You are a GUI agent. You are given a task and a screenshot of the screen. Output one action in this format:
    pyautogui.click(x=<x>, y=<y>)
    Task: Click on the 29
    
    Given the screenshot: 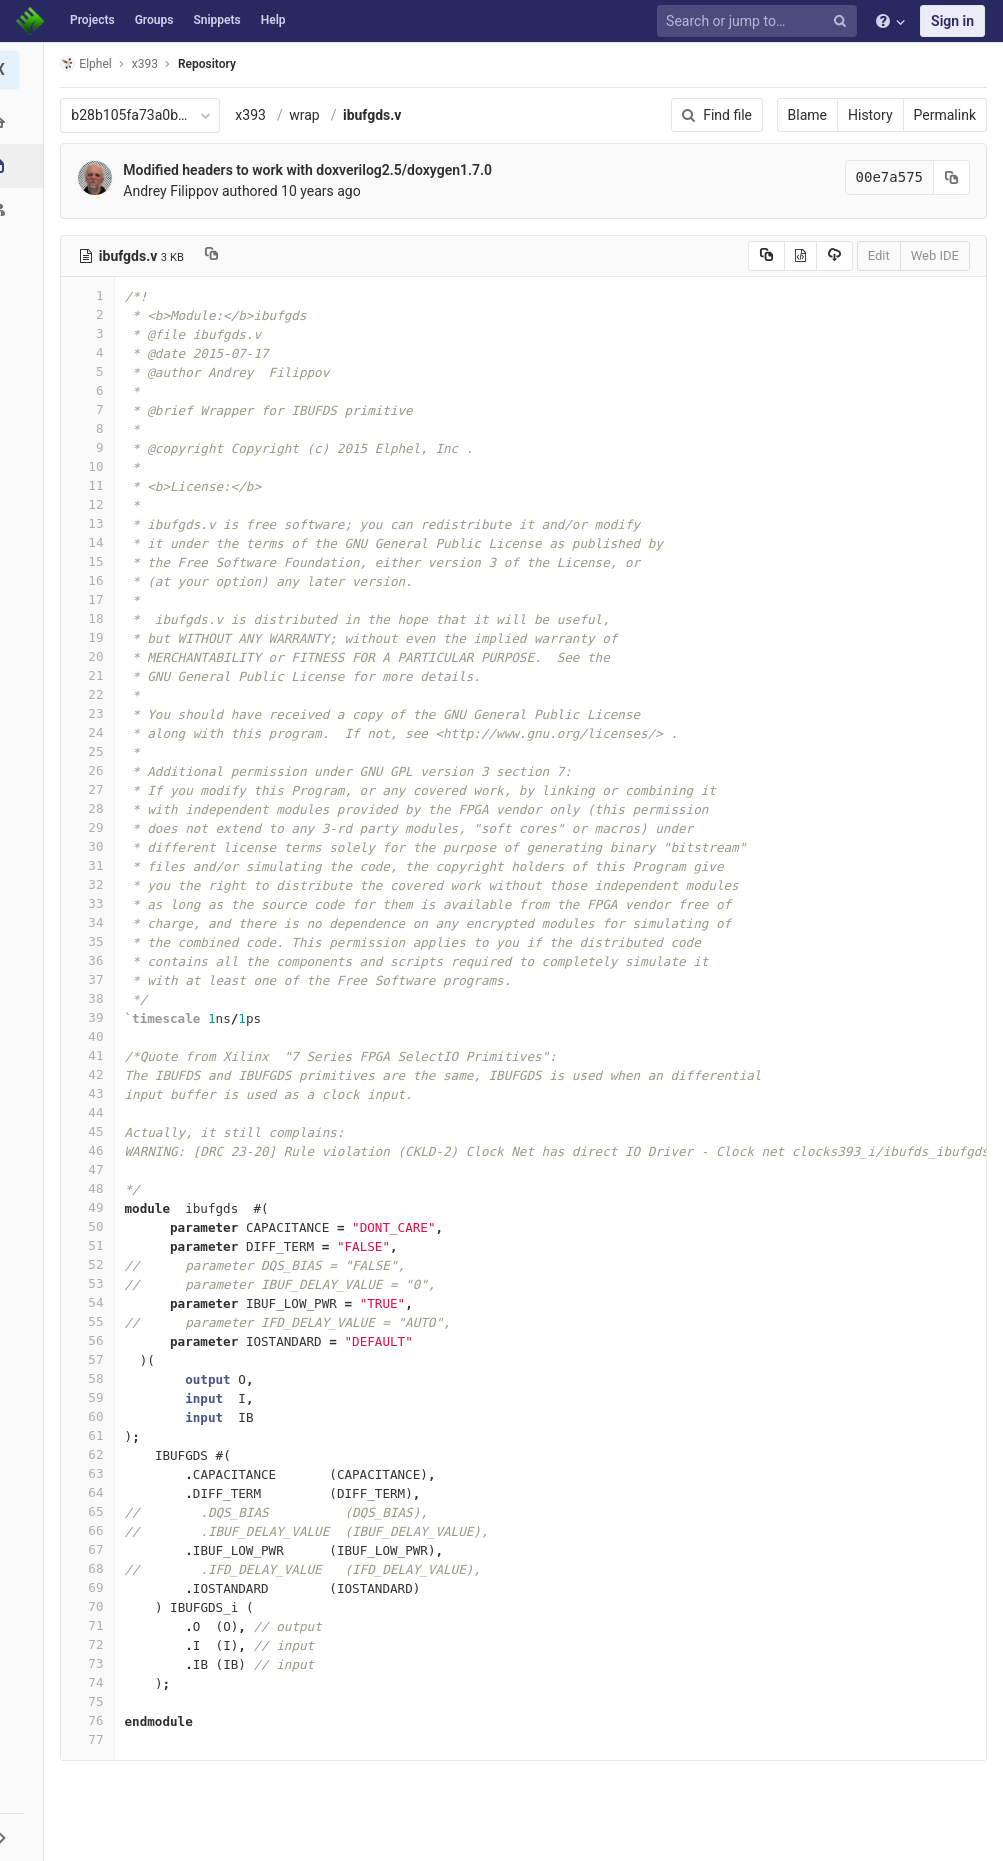 What is the action you would take?
    pyautogui.click(x=93, y=827)
    